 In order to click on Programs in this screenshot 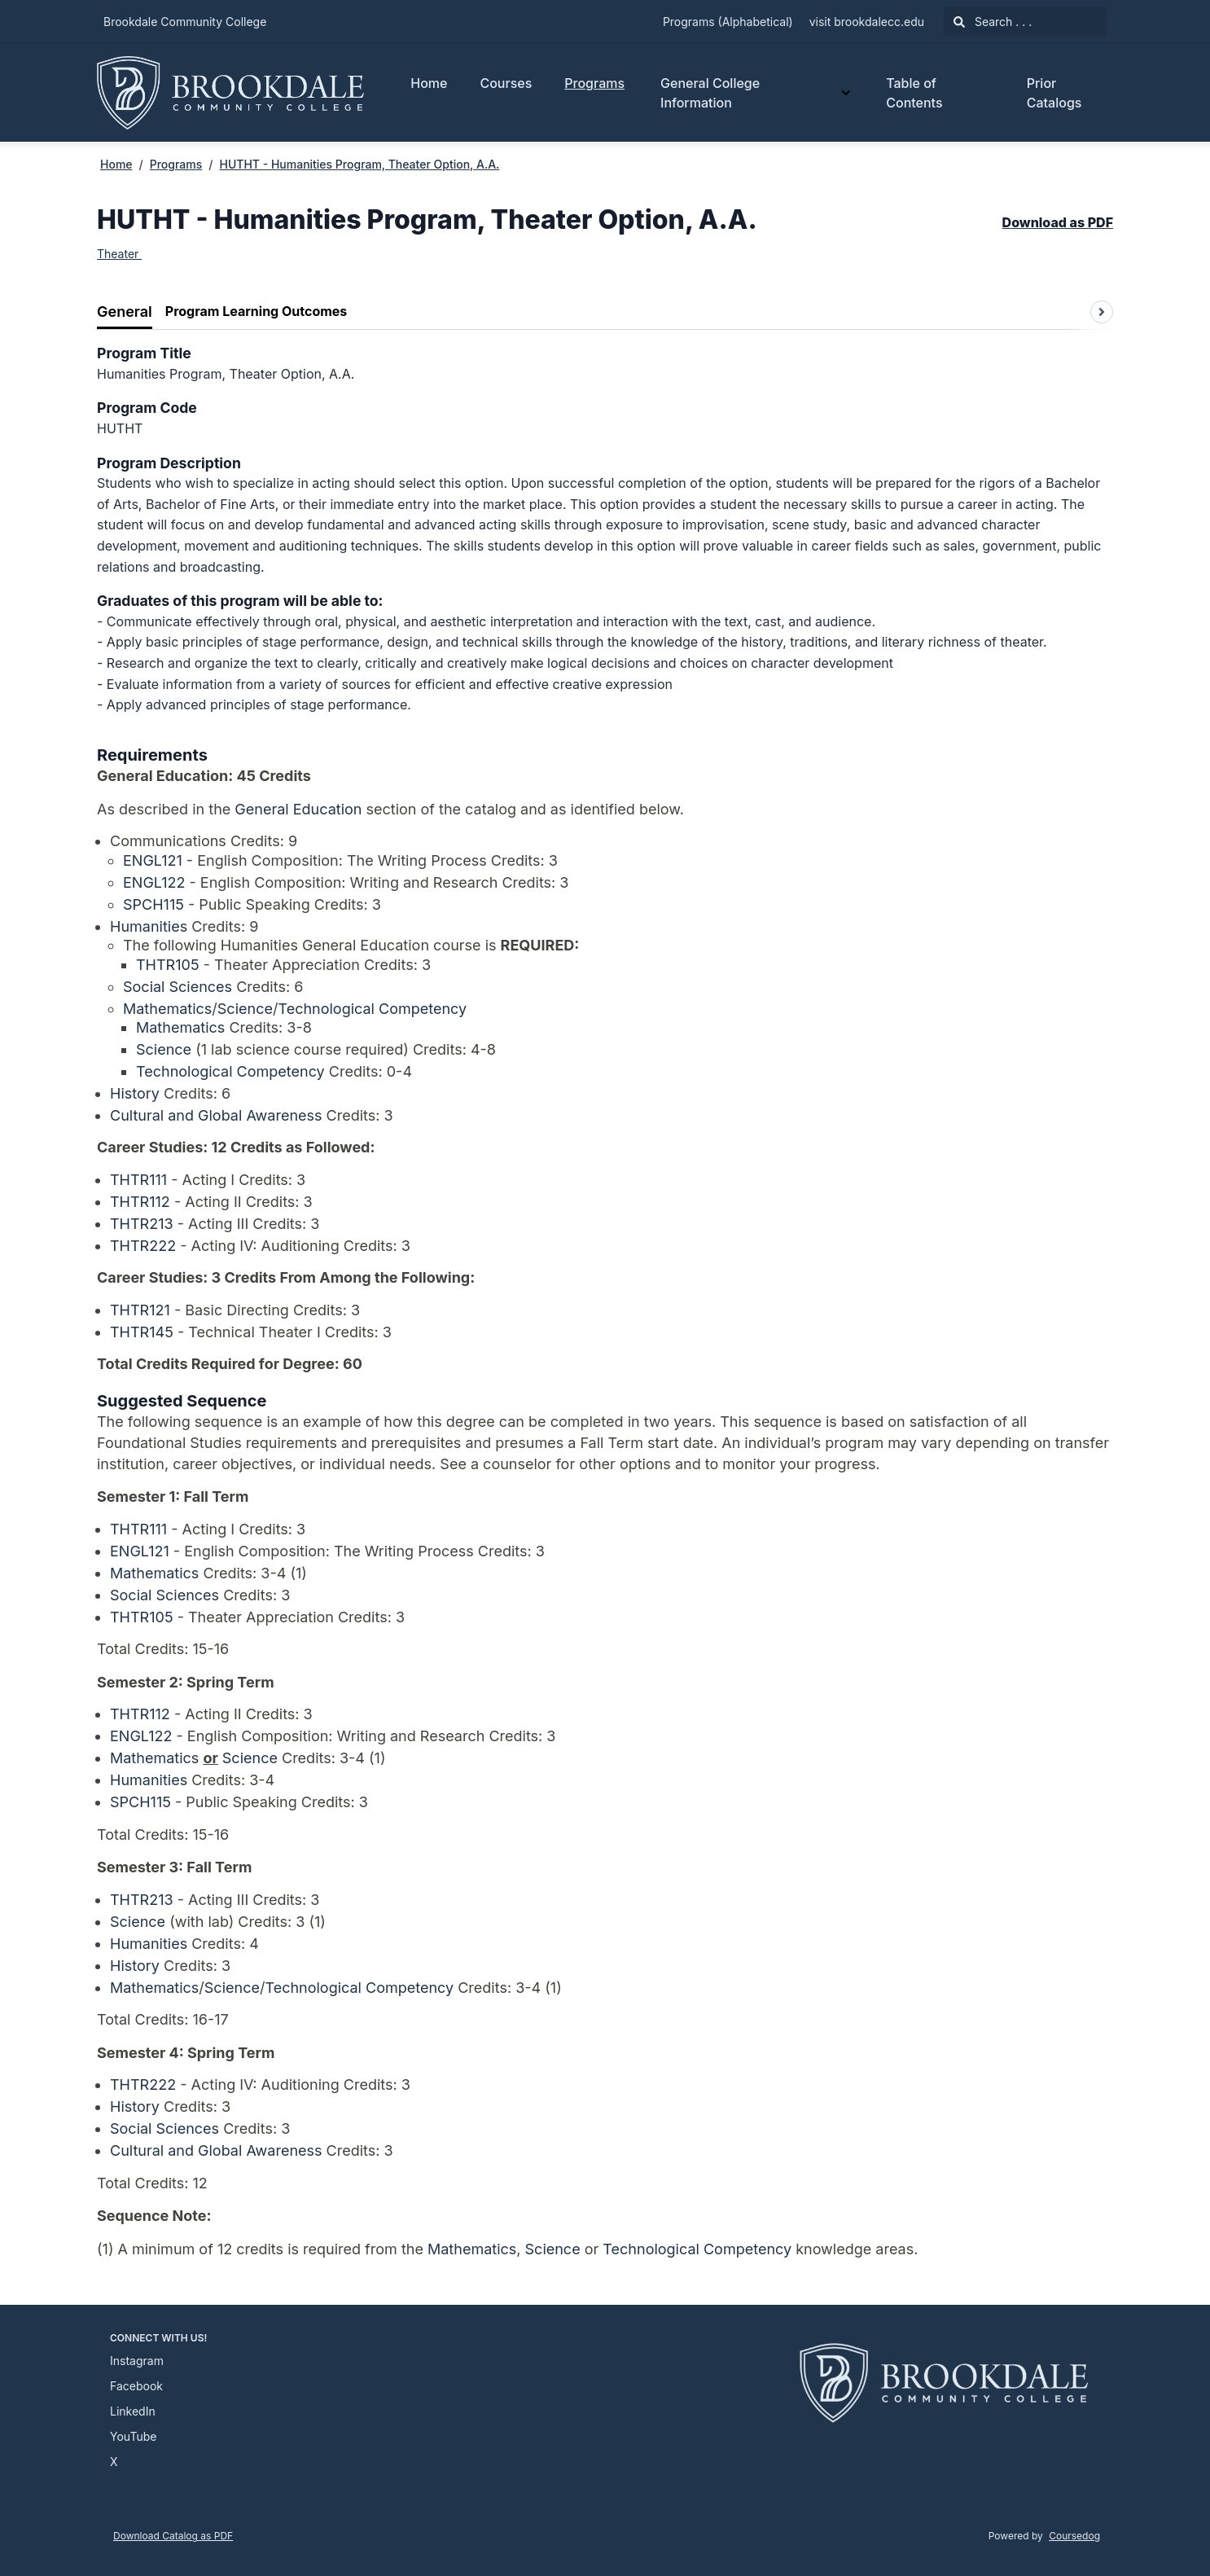, I will do `click(594, 83)`.